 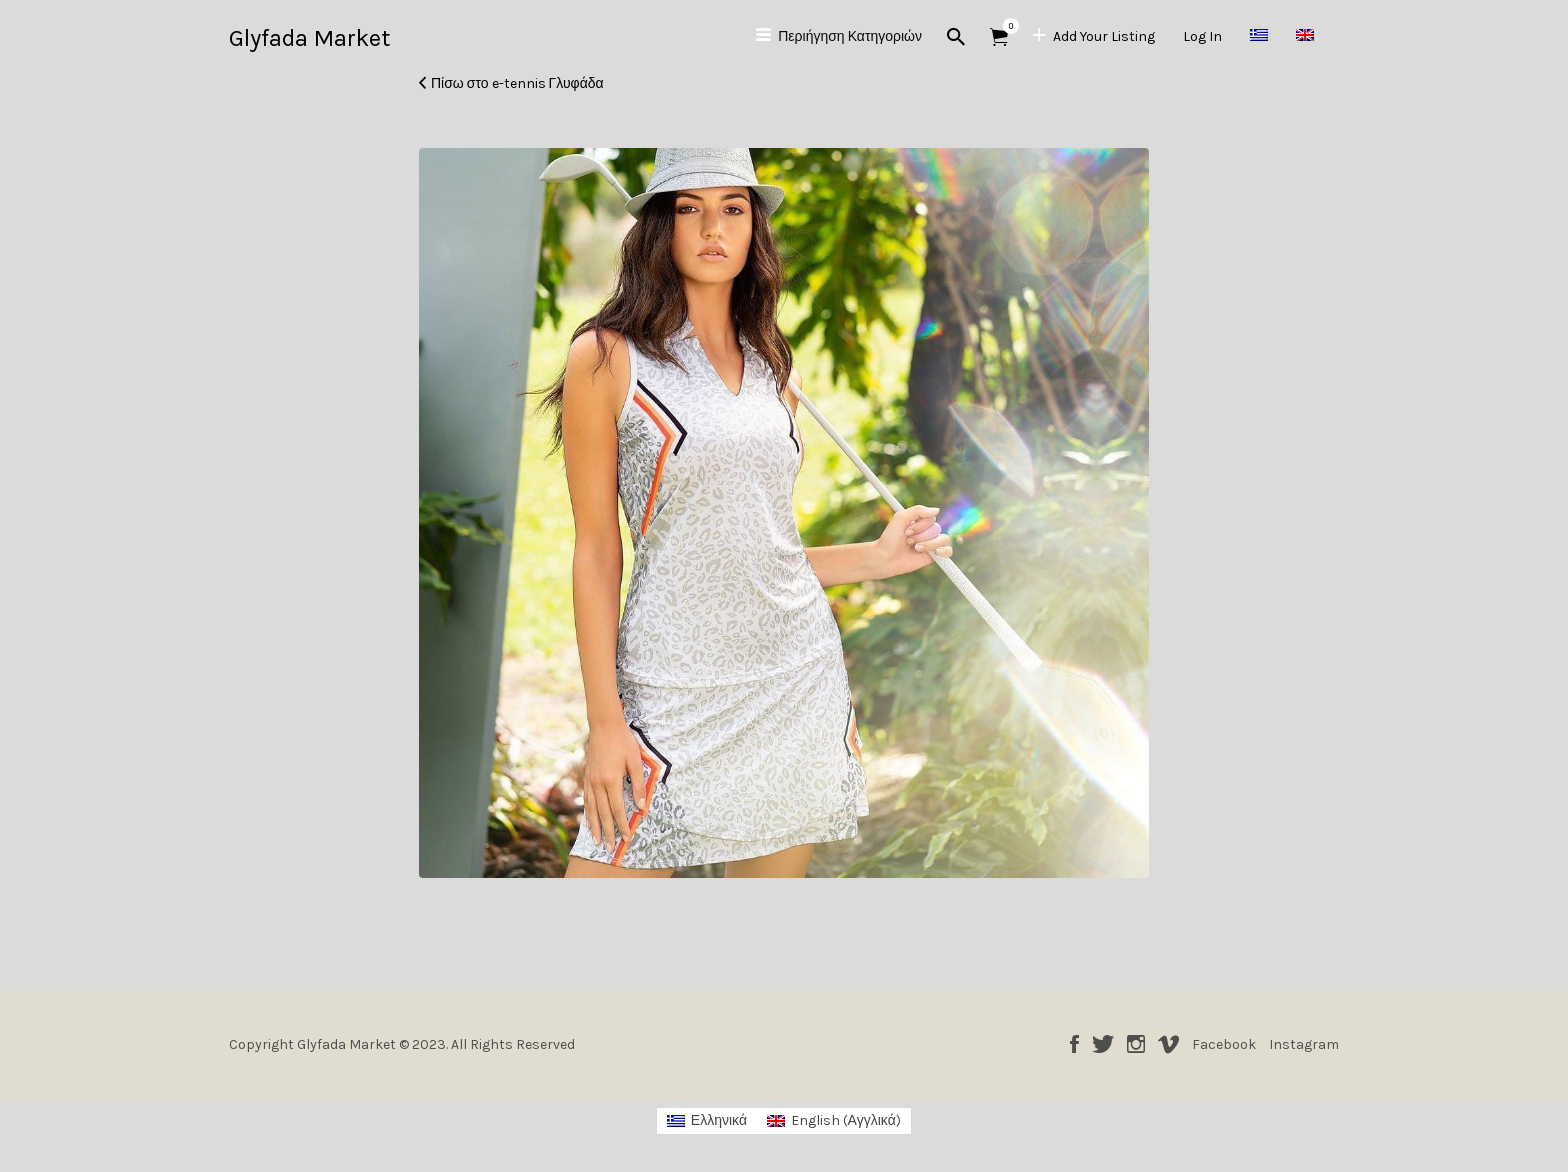 I want to click on Glyfada Market, so click(x=309, y=38).